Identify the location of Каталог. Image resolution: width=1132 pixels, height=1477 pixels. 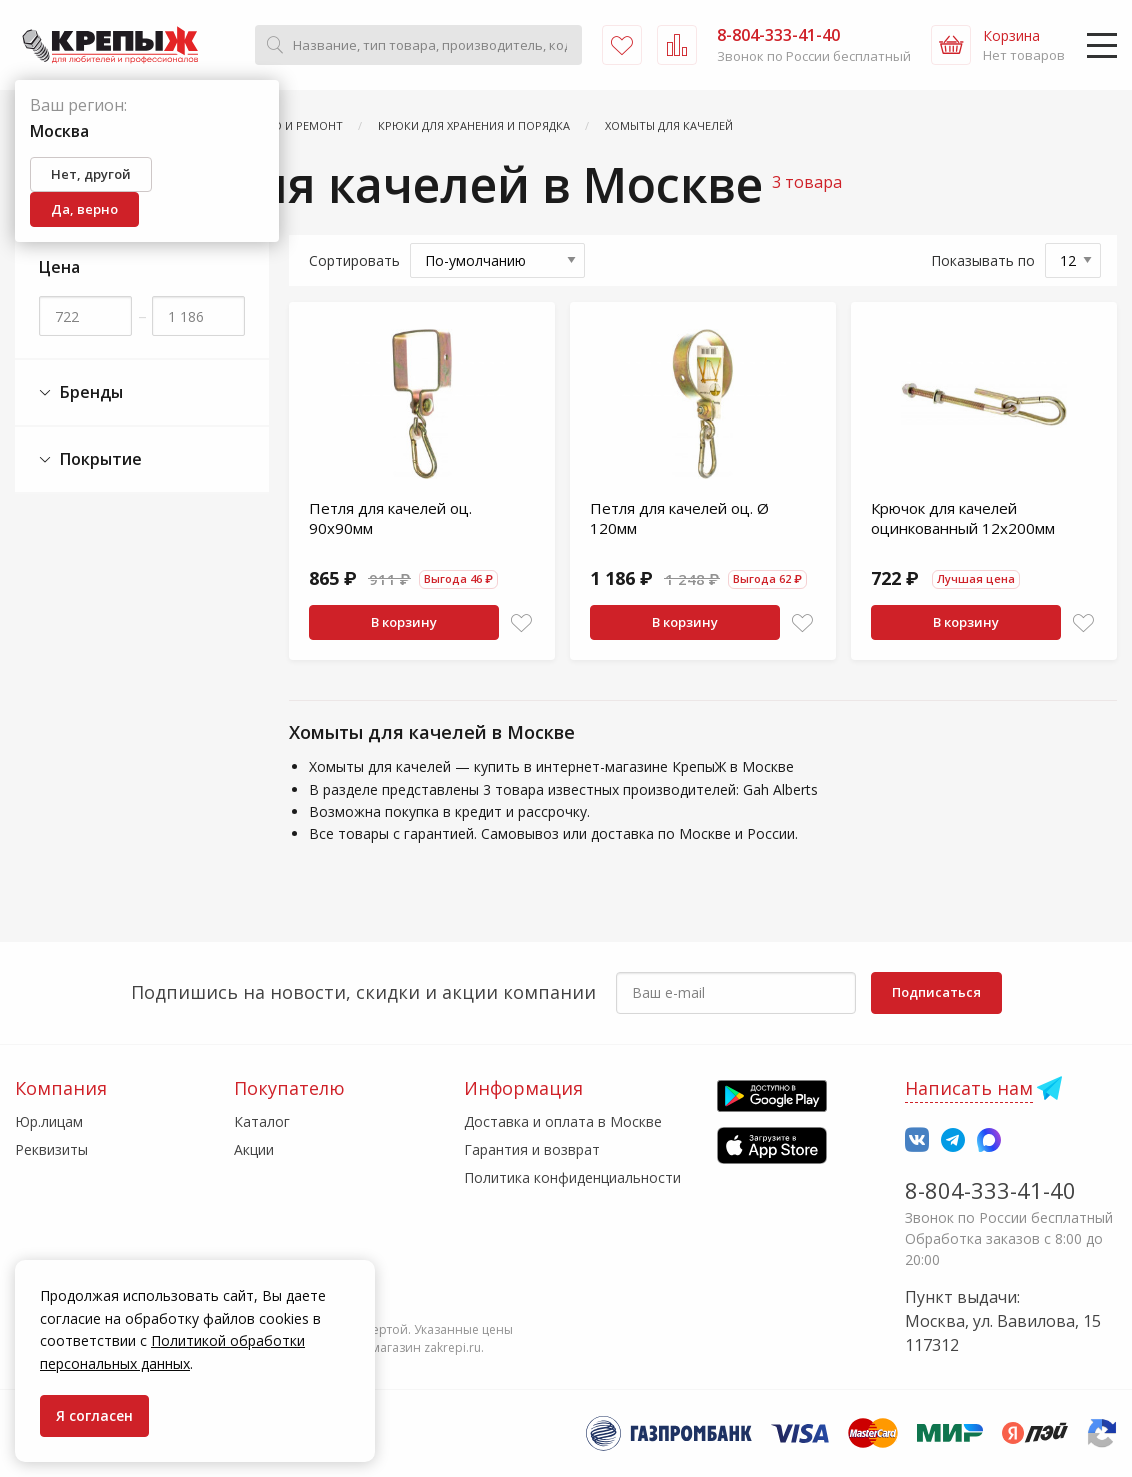
(262, 1121).